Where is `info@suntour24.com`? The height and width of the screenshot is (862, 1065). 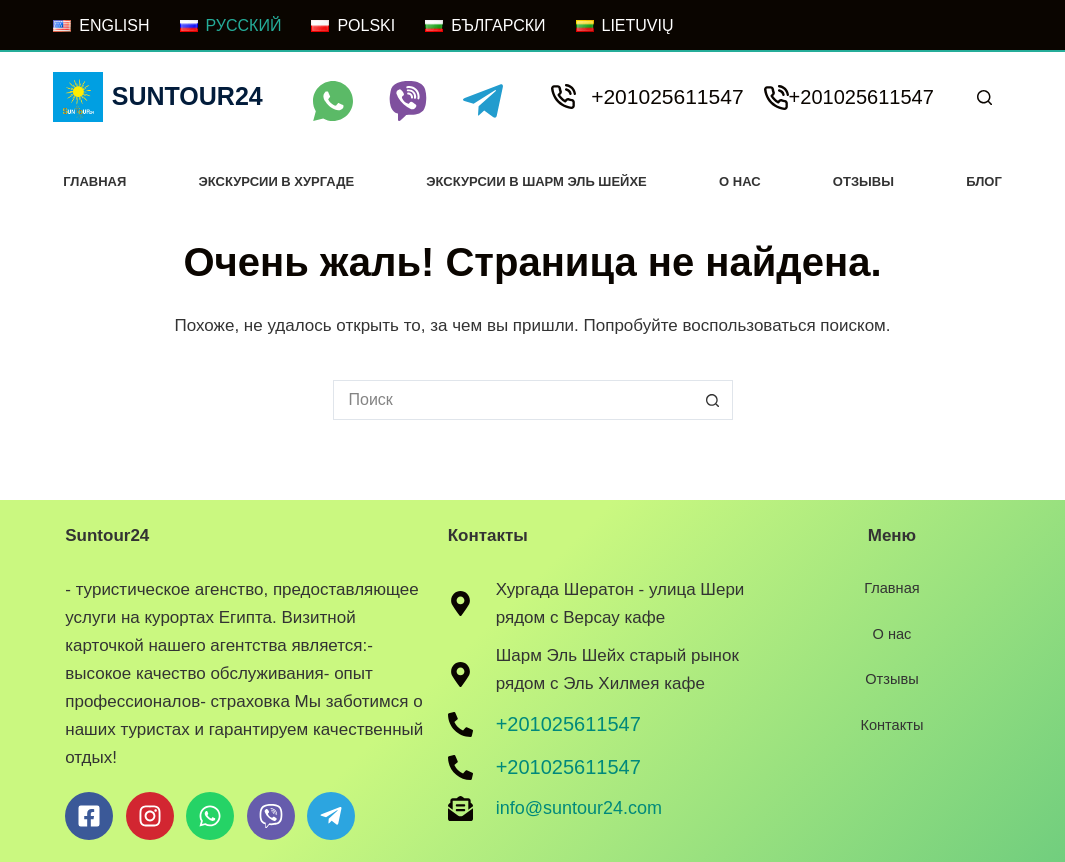 info@suntour24.com is located at coordinates (579, 808).